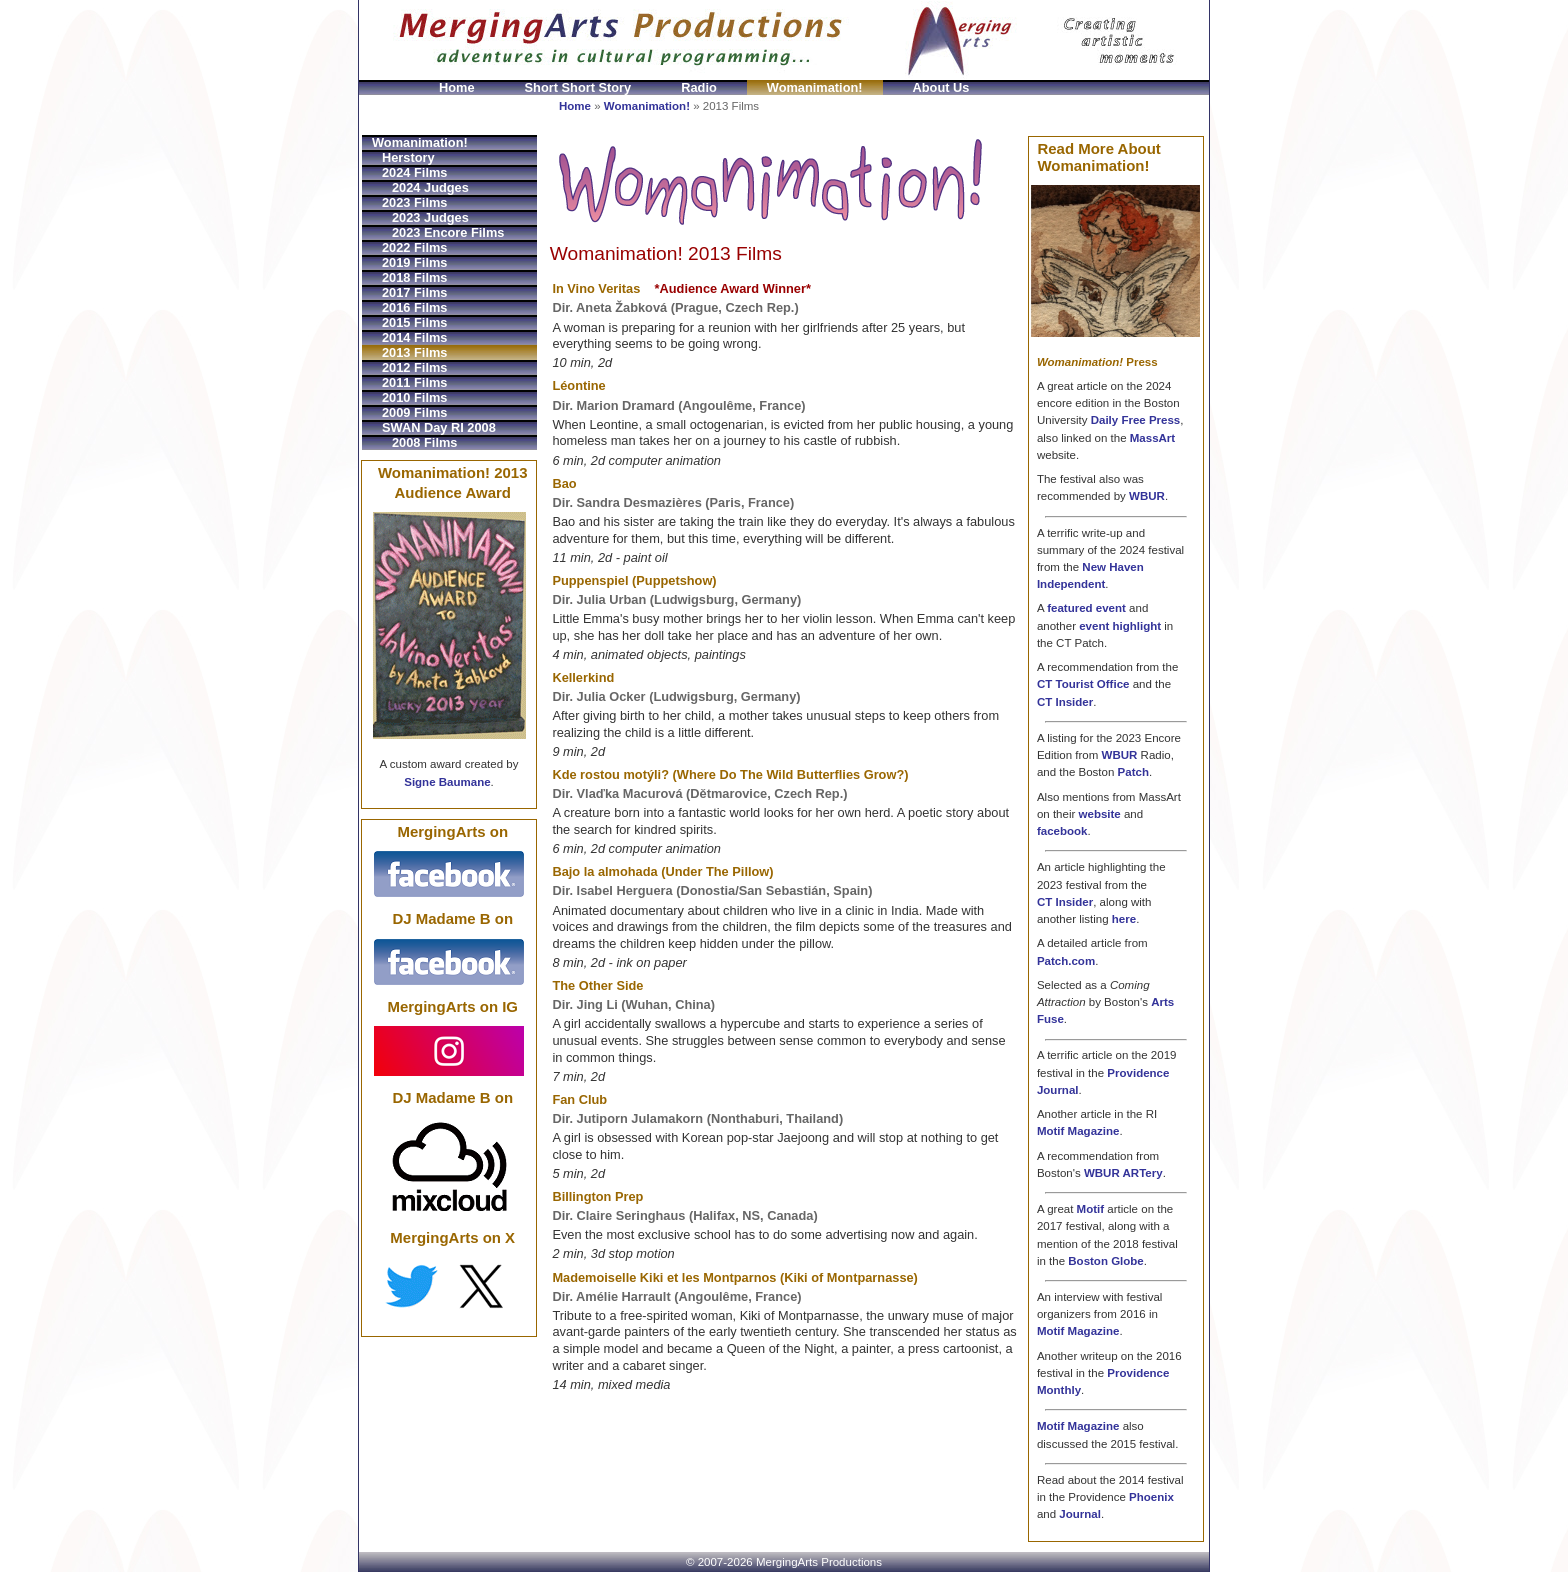 The height and width of the screenshot is (1572, 1568). Describe the element at coordinates (1120, 626) in the screenshot. I see `event highlight` at that location.